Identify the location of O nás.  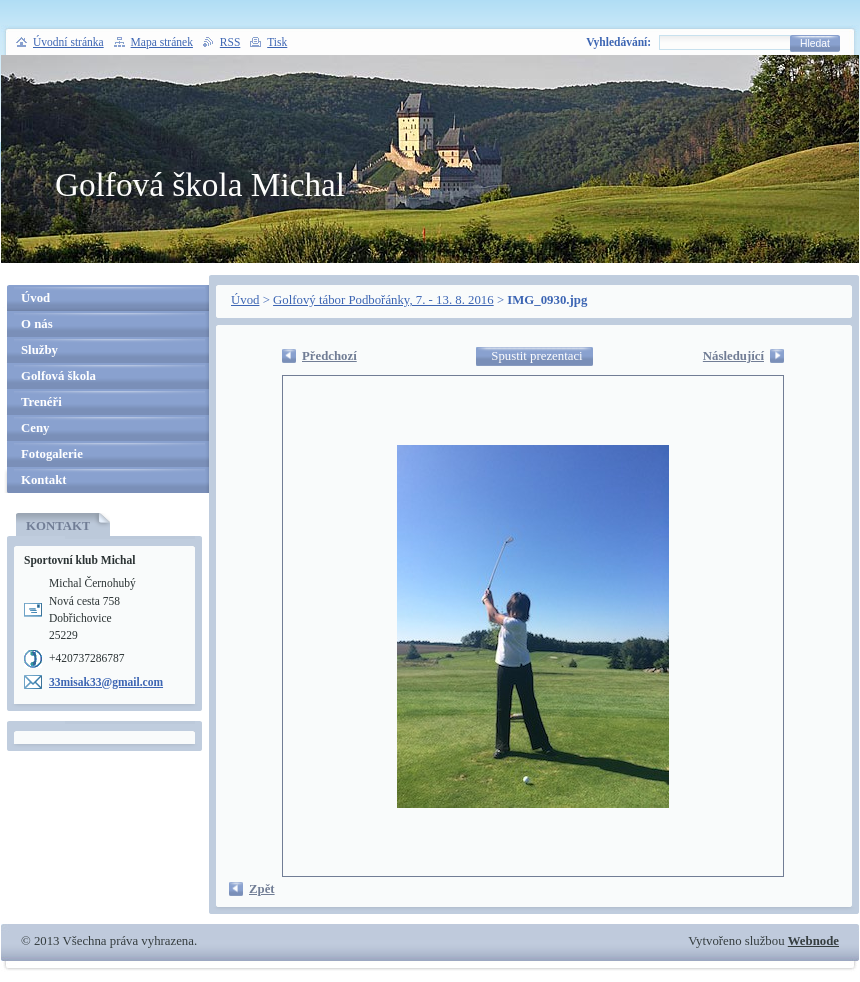
(37, 324).